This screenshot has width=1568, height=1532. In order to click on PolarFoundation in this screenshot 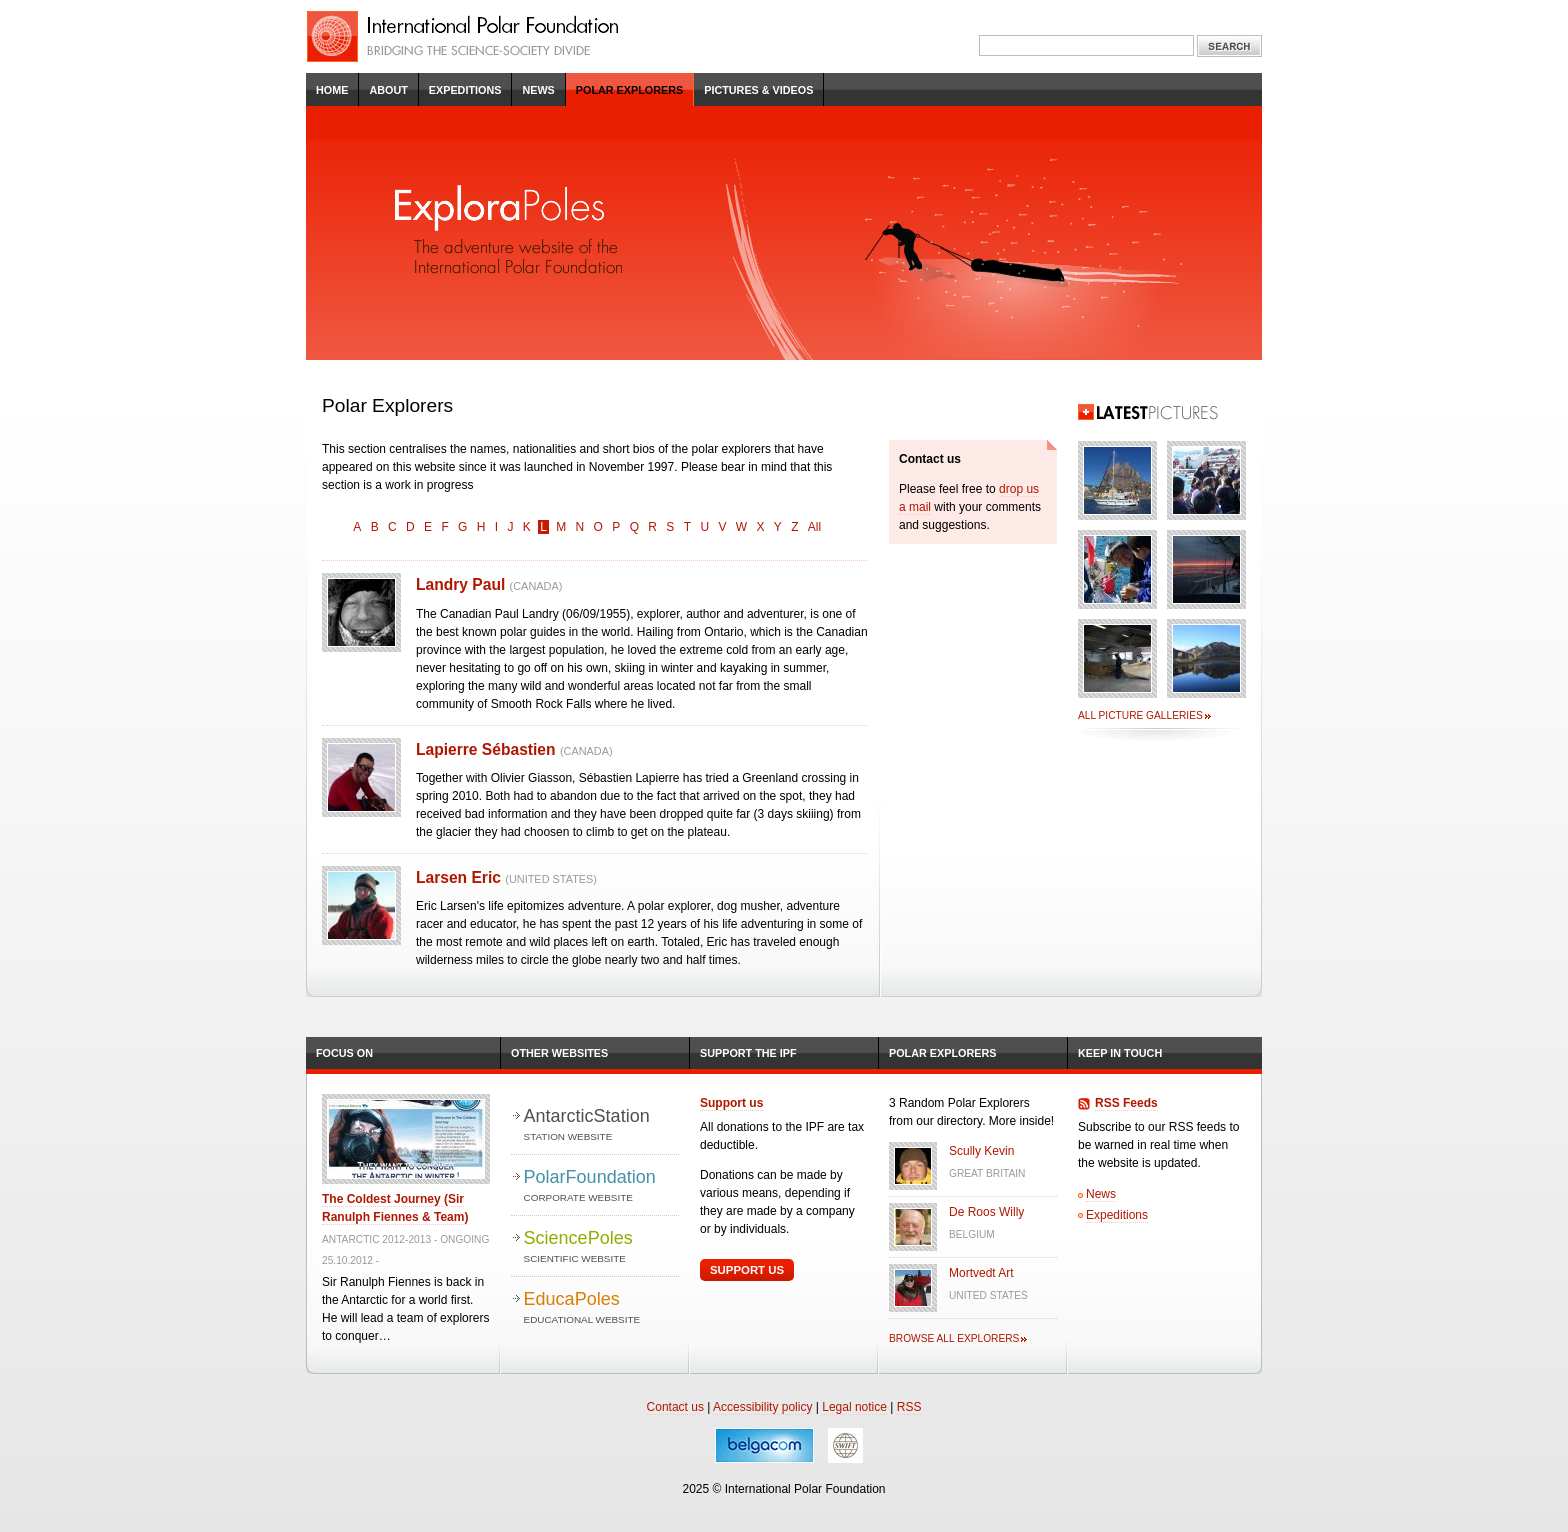, I will do `click(601, 1186)`.